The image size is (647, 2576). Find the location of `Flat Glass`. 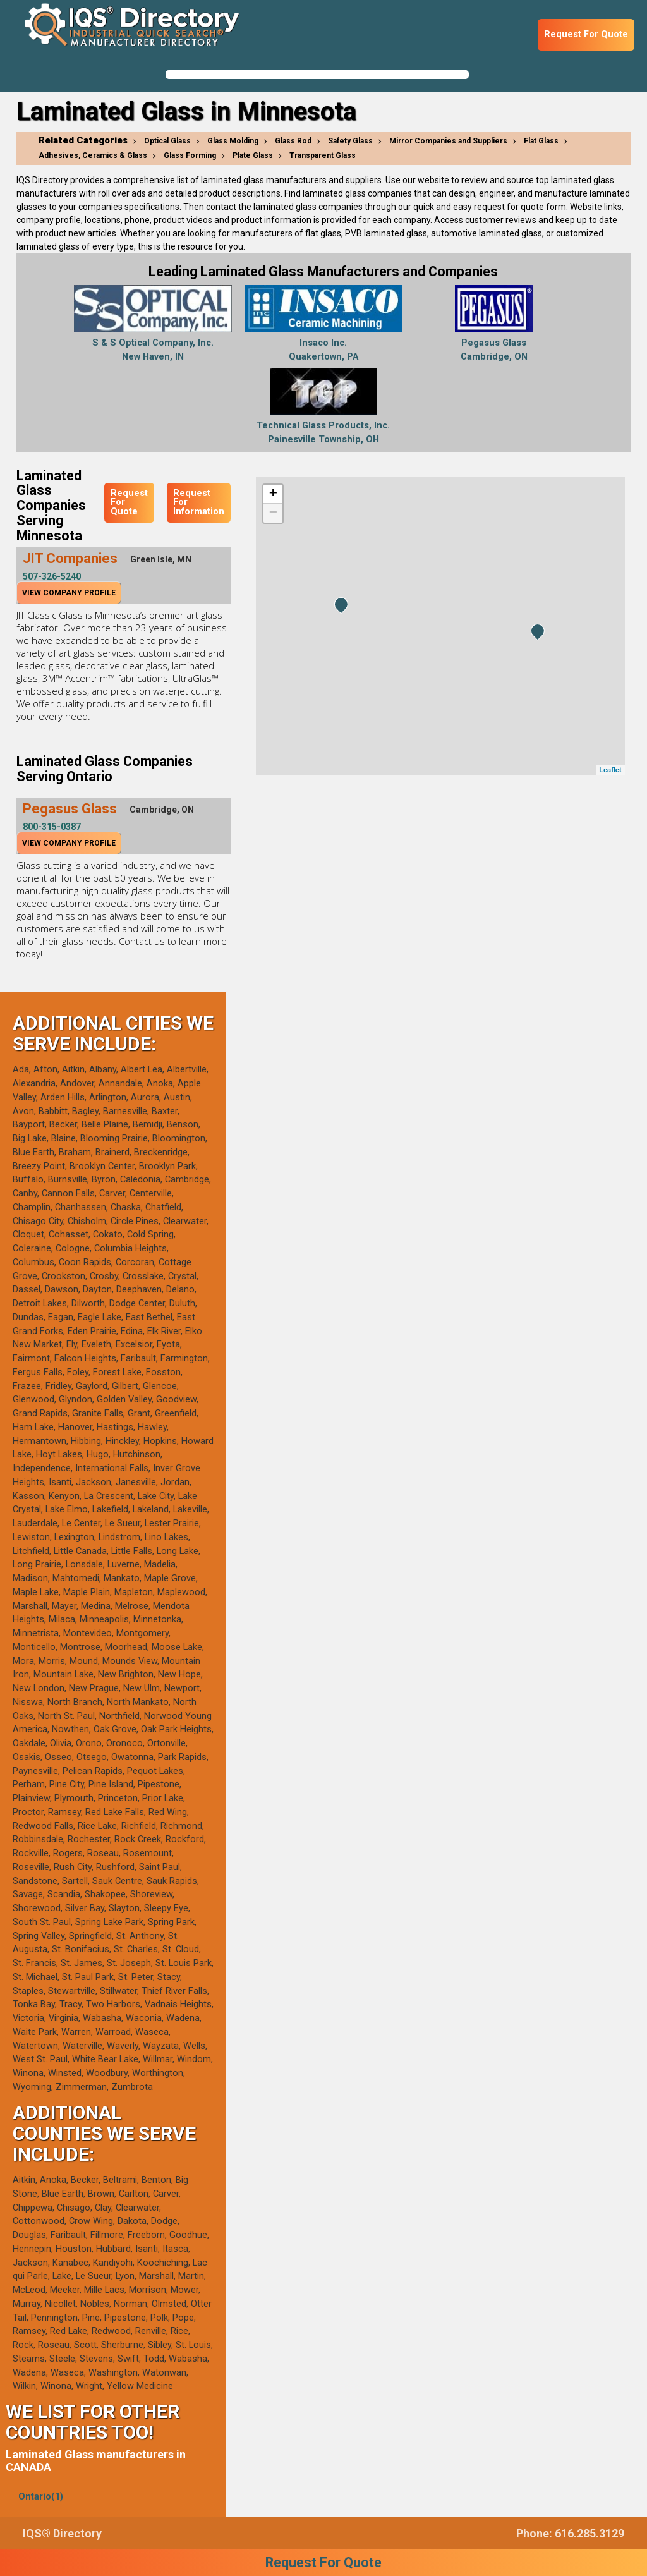

Flat Glass is located at coordinates (541, 141).